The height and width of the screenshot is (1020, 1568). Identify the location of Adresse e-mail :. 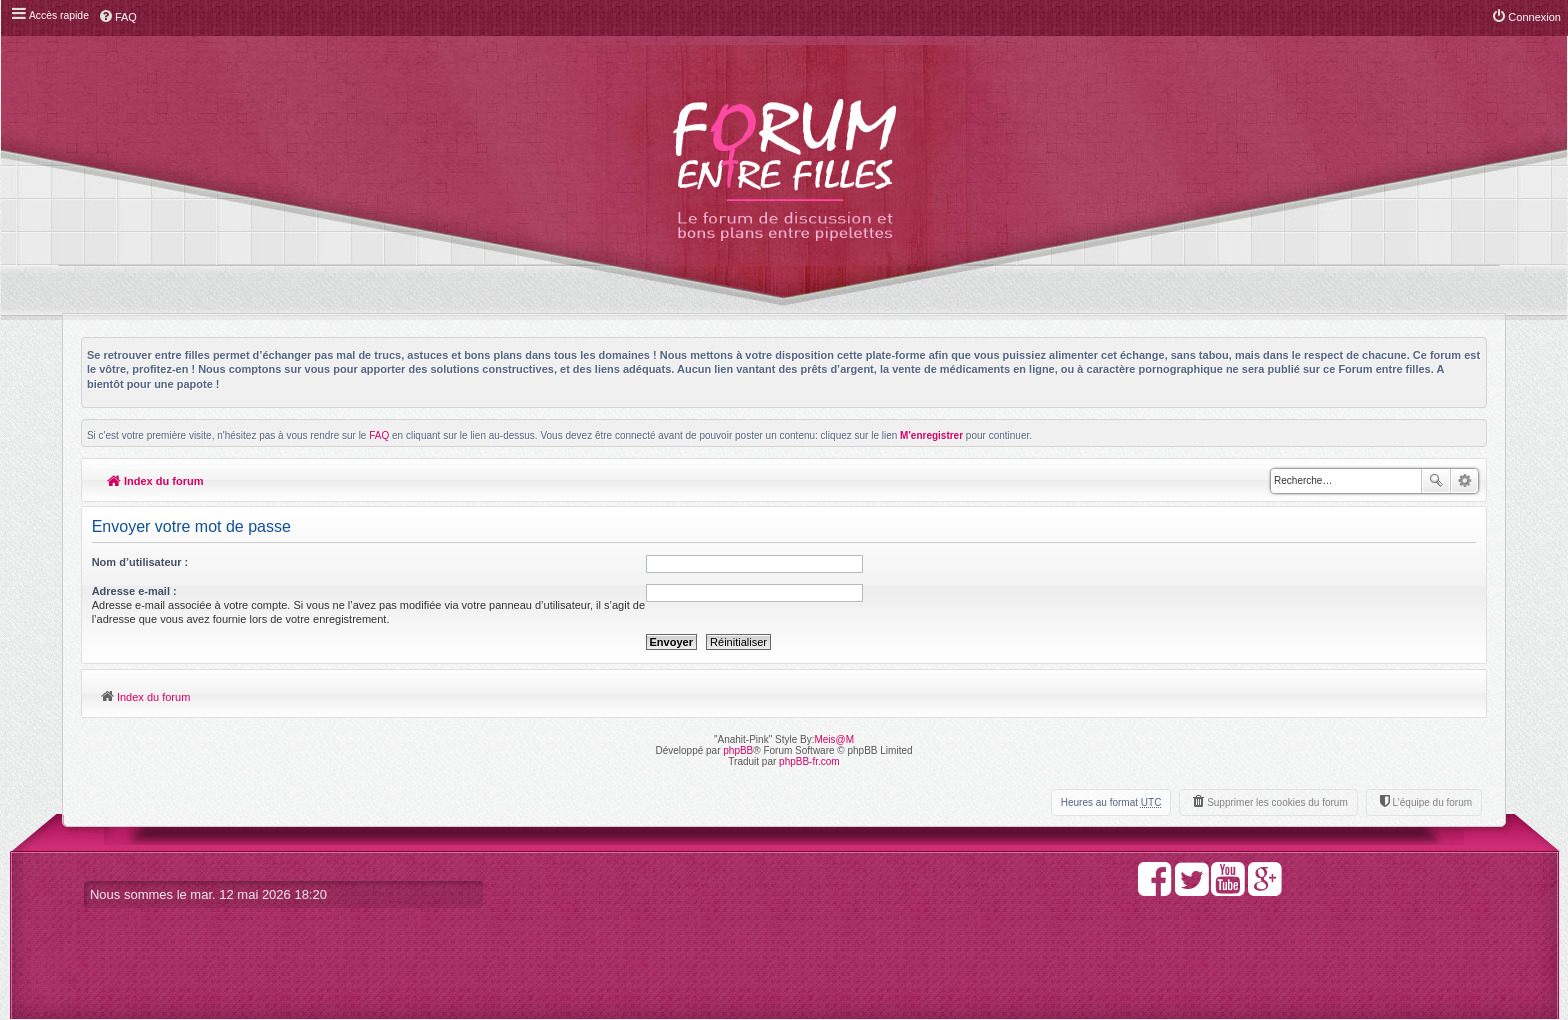
(134, 591).